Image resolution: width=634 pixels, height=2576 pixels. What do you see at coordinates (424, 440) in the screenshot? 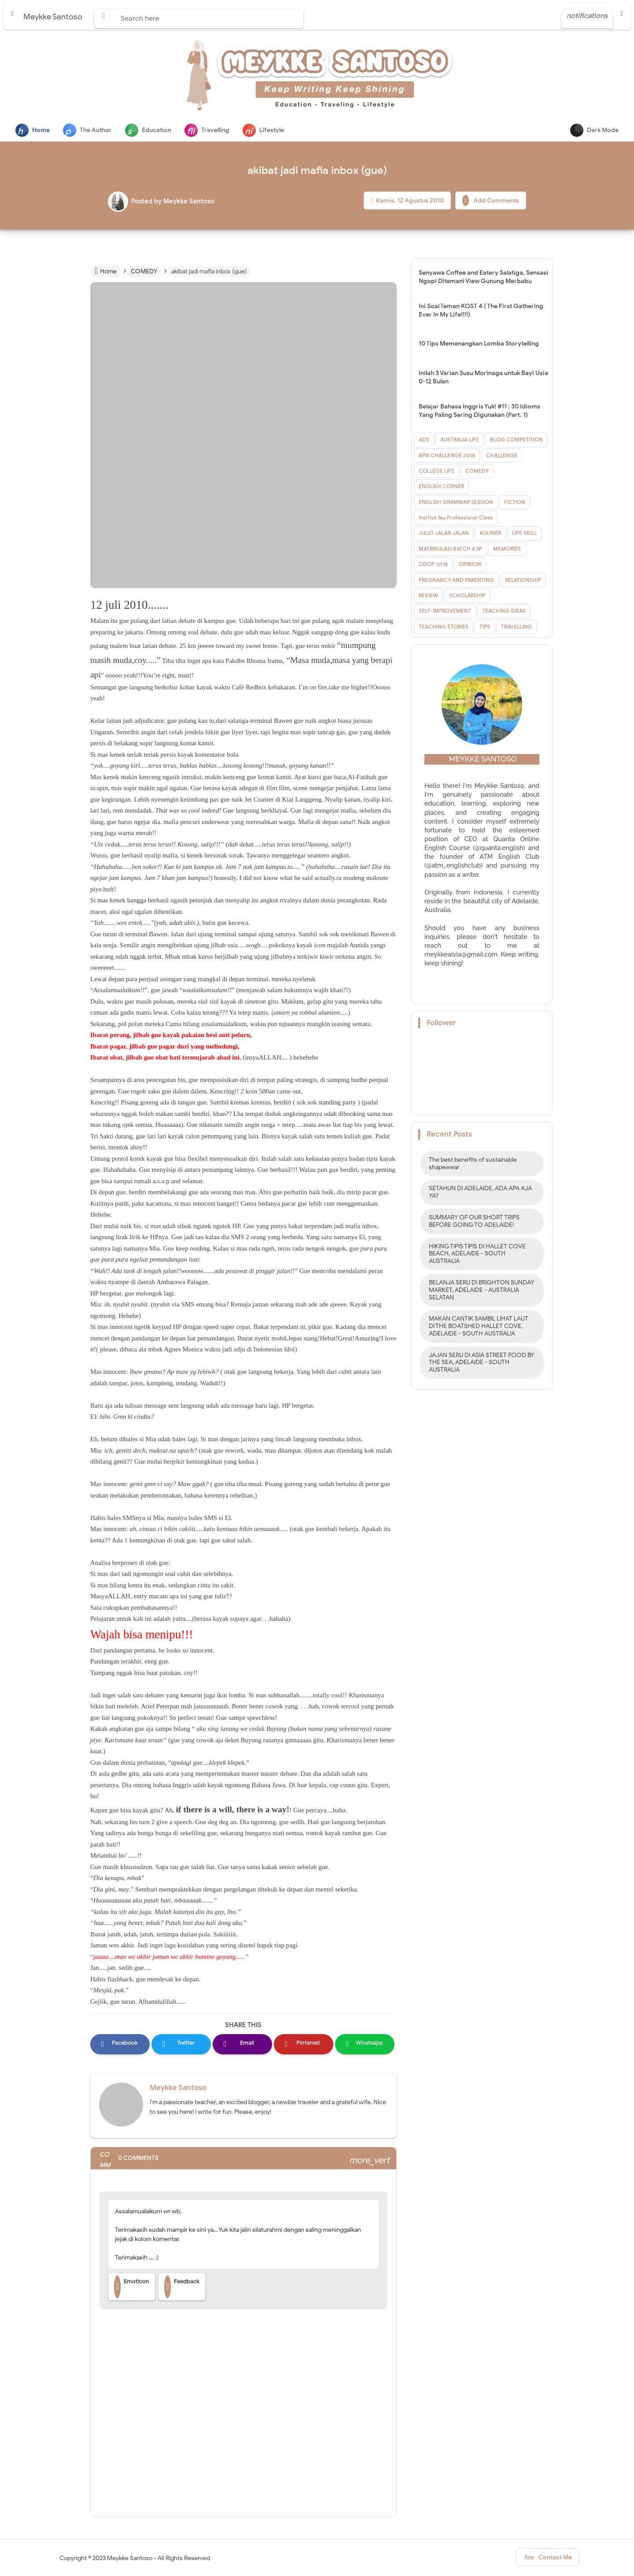
I see `ADS` at bounding box center [424, 440].